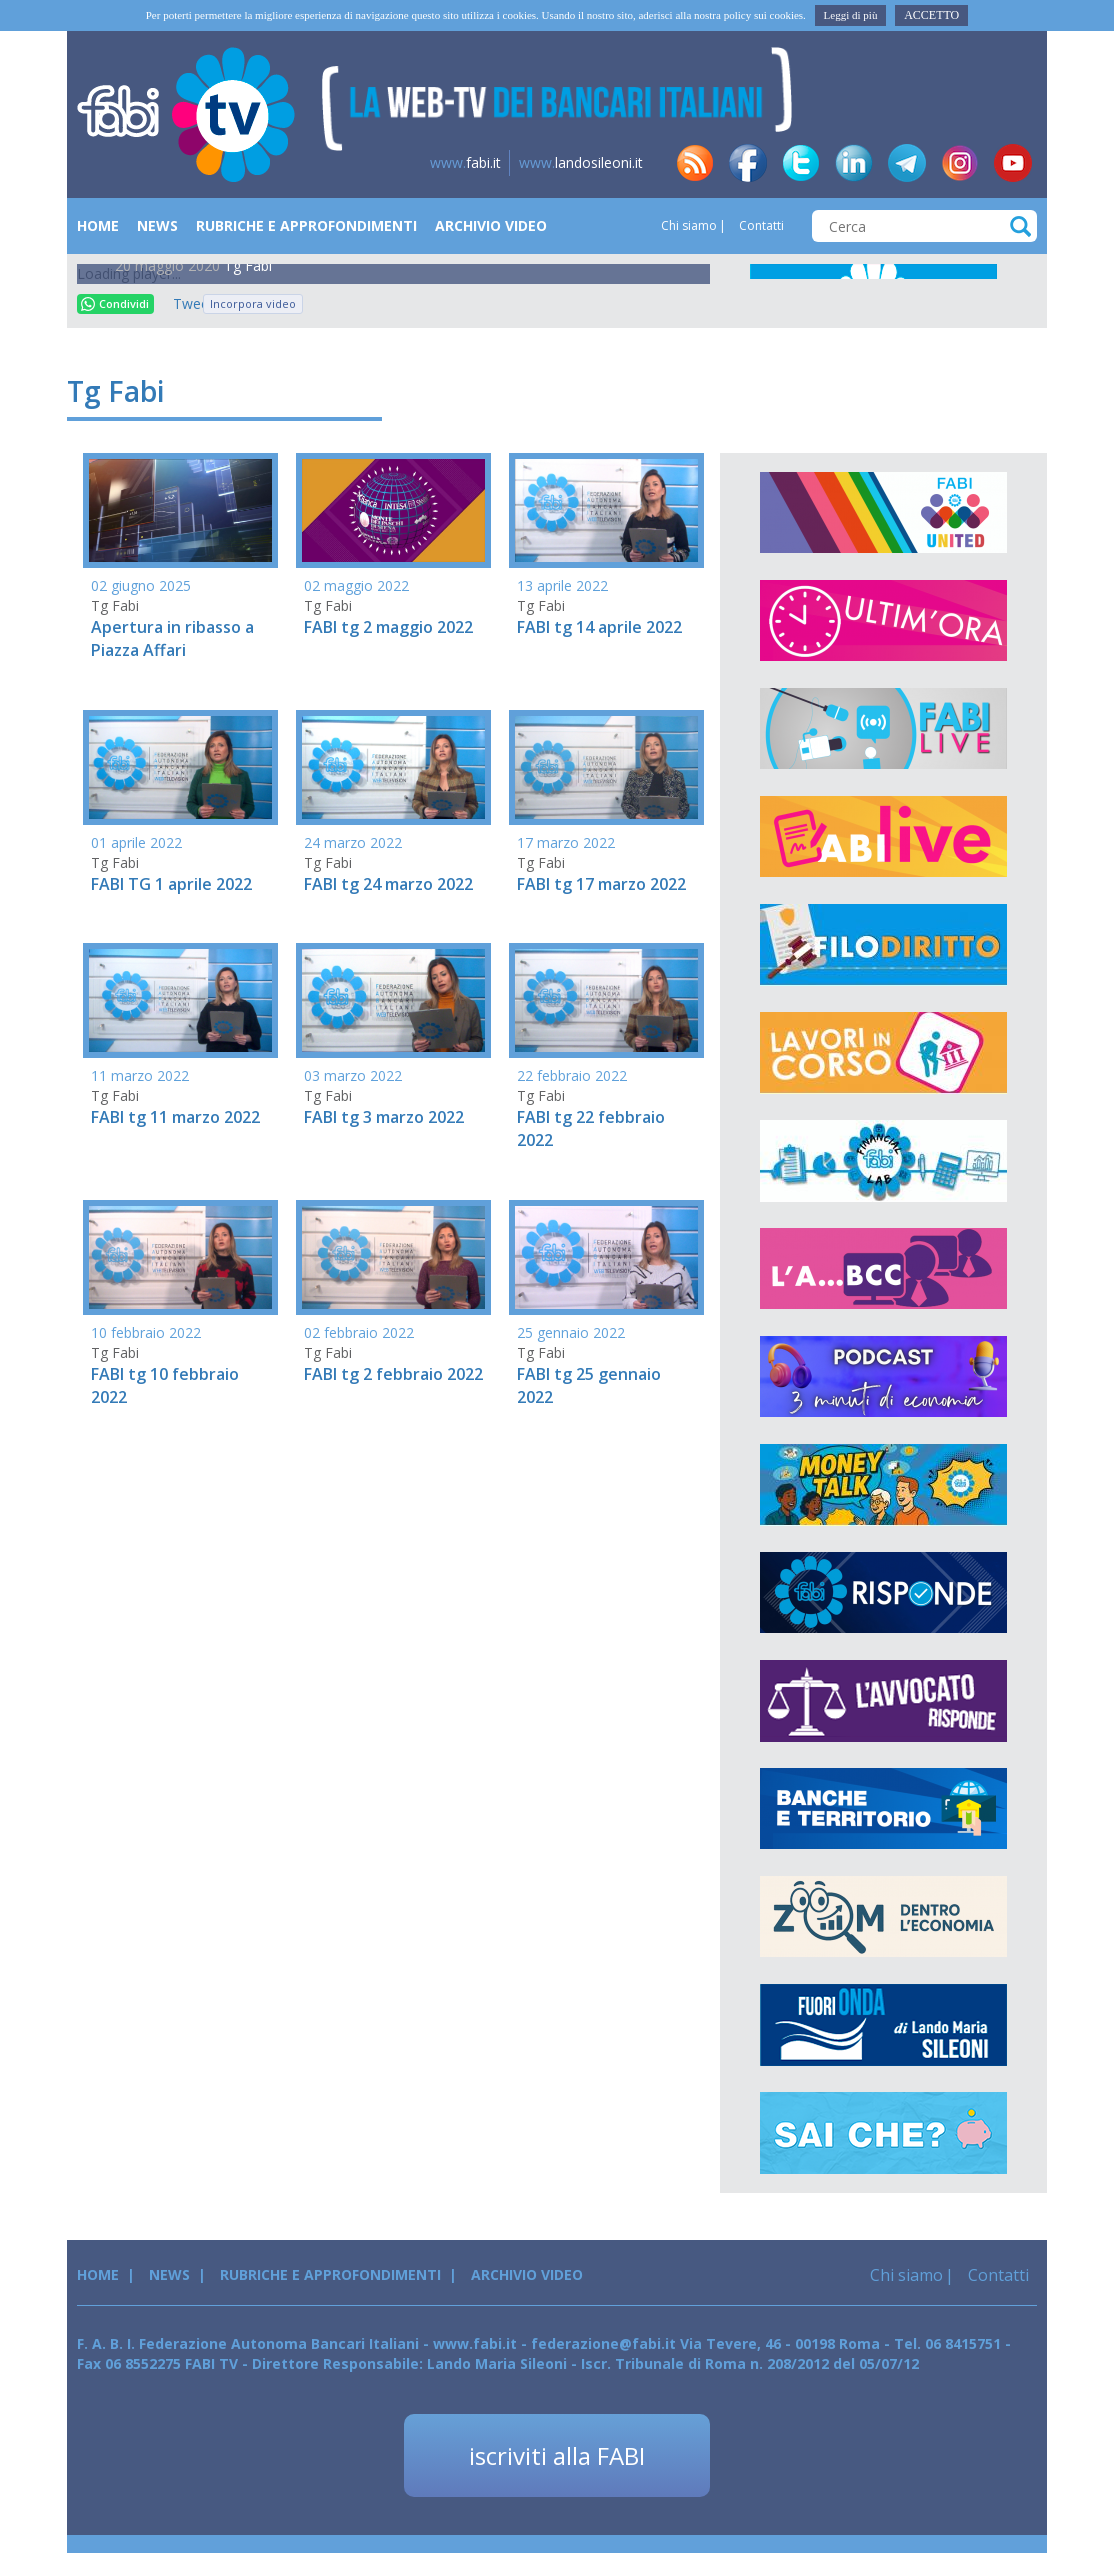  Describe the element at coordinates (306, 225) in the screenshot. I see `Rubriche e Approfondimenti` at that location.